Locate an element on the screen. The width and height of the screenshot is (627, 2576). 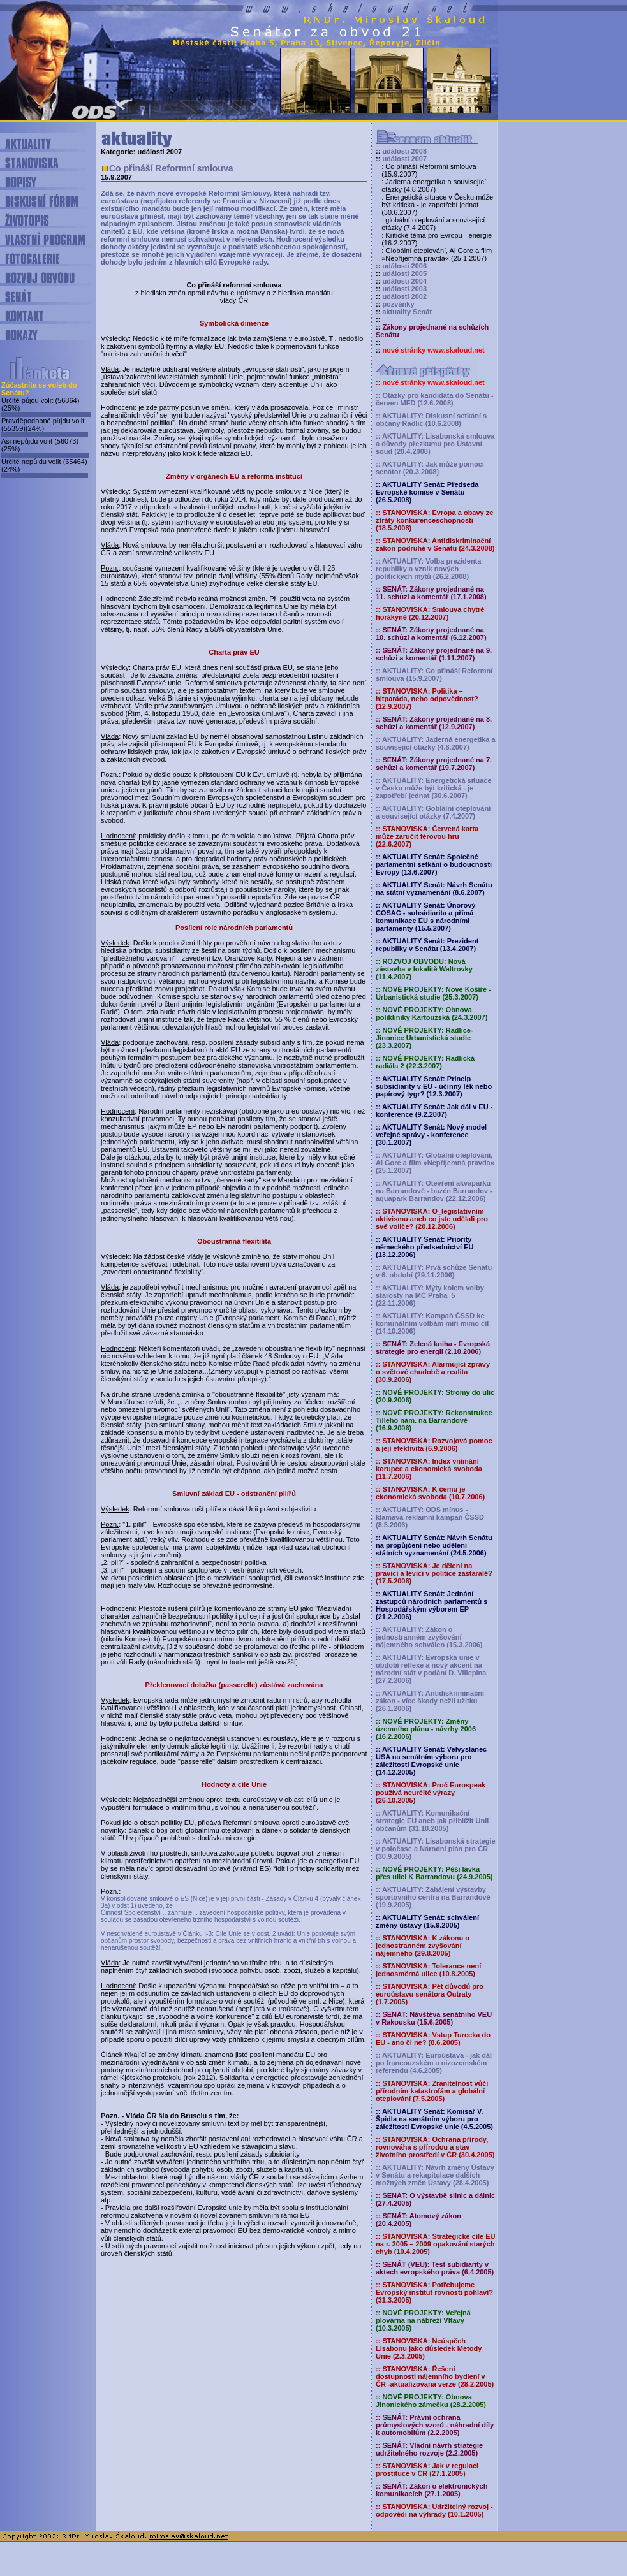
události 2008 is located at coordinates (404, 151).